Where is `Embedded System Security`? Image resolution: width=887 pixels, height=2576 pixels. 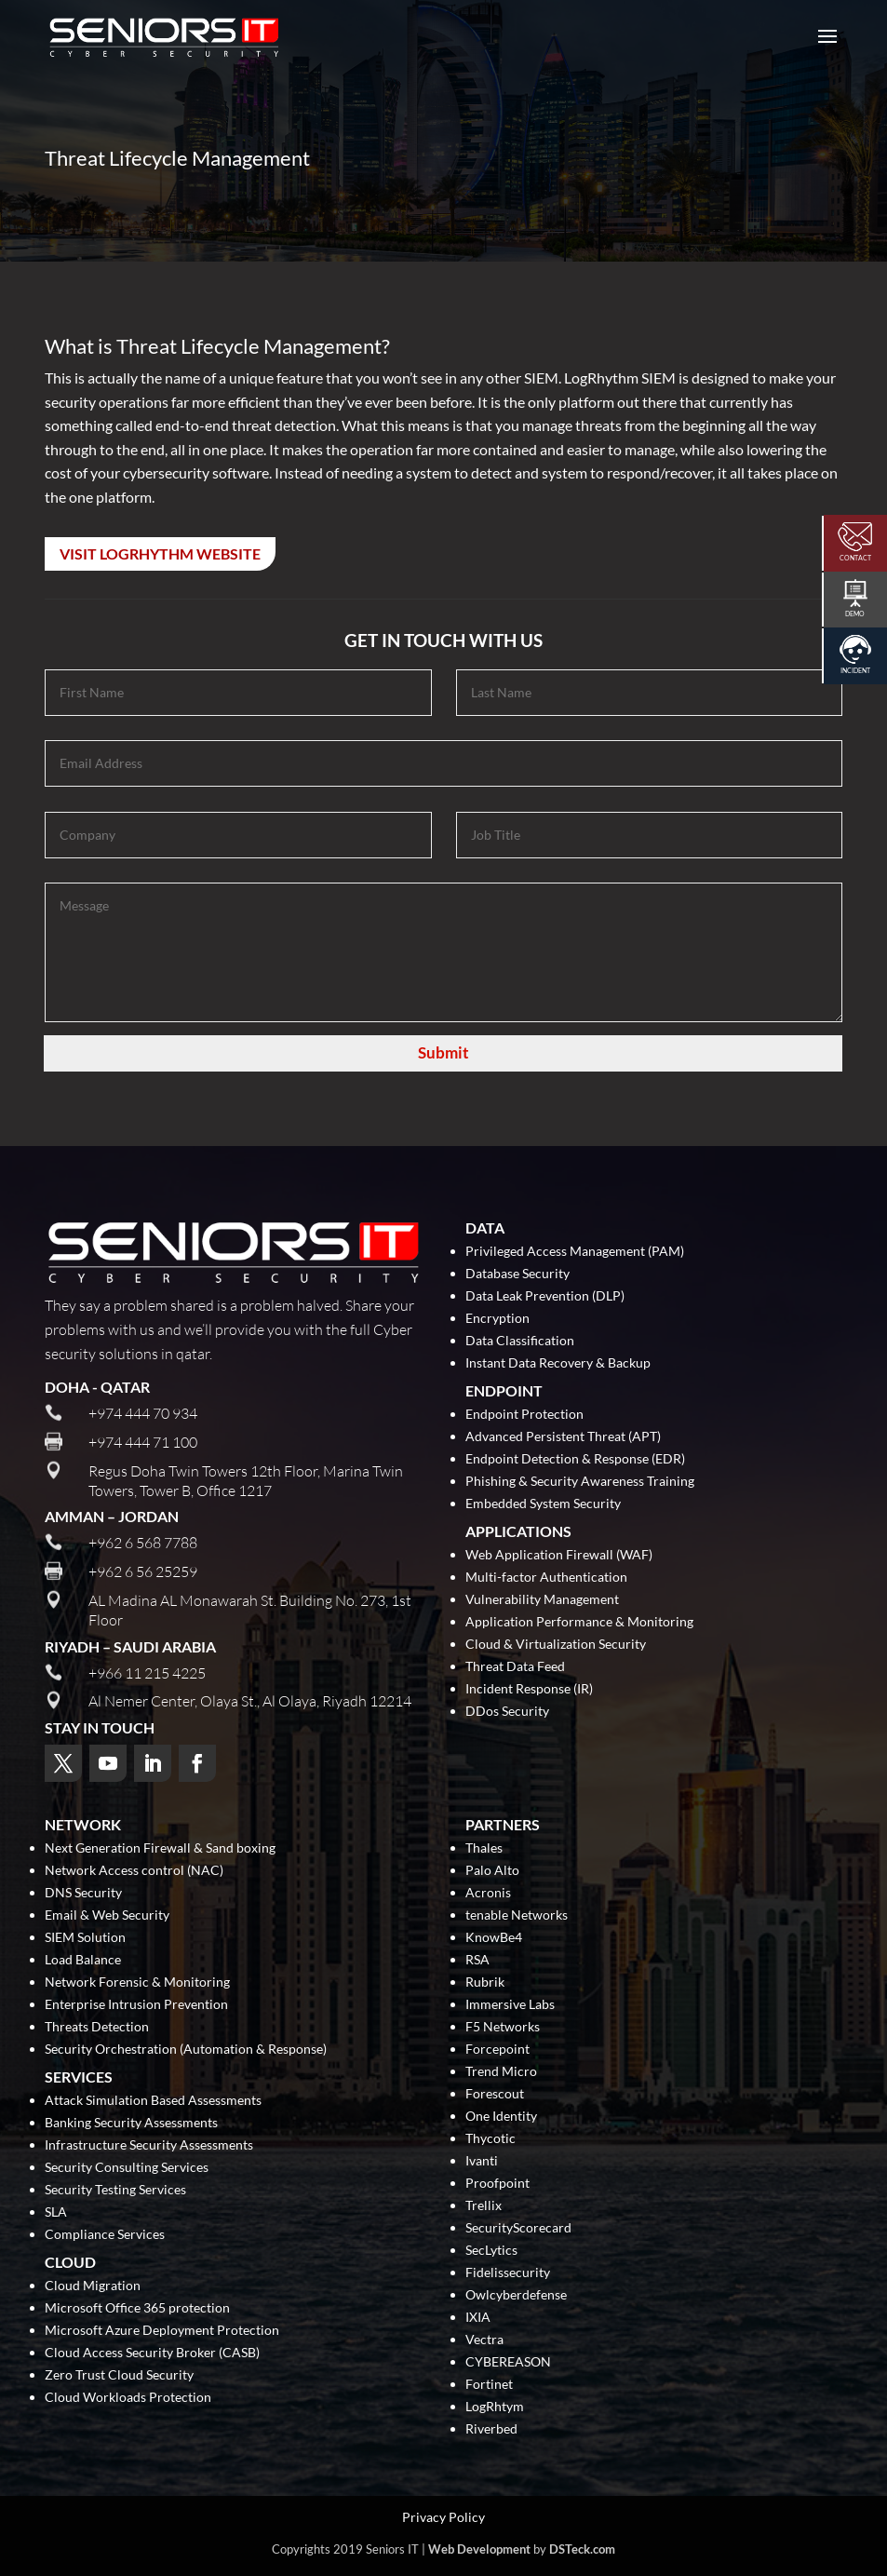 Embedded System Security is located at coordinates (543, 1504).